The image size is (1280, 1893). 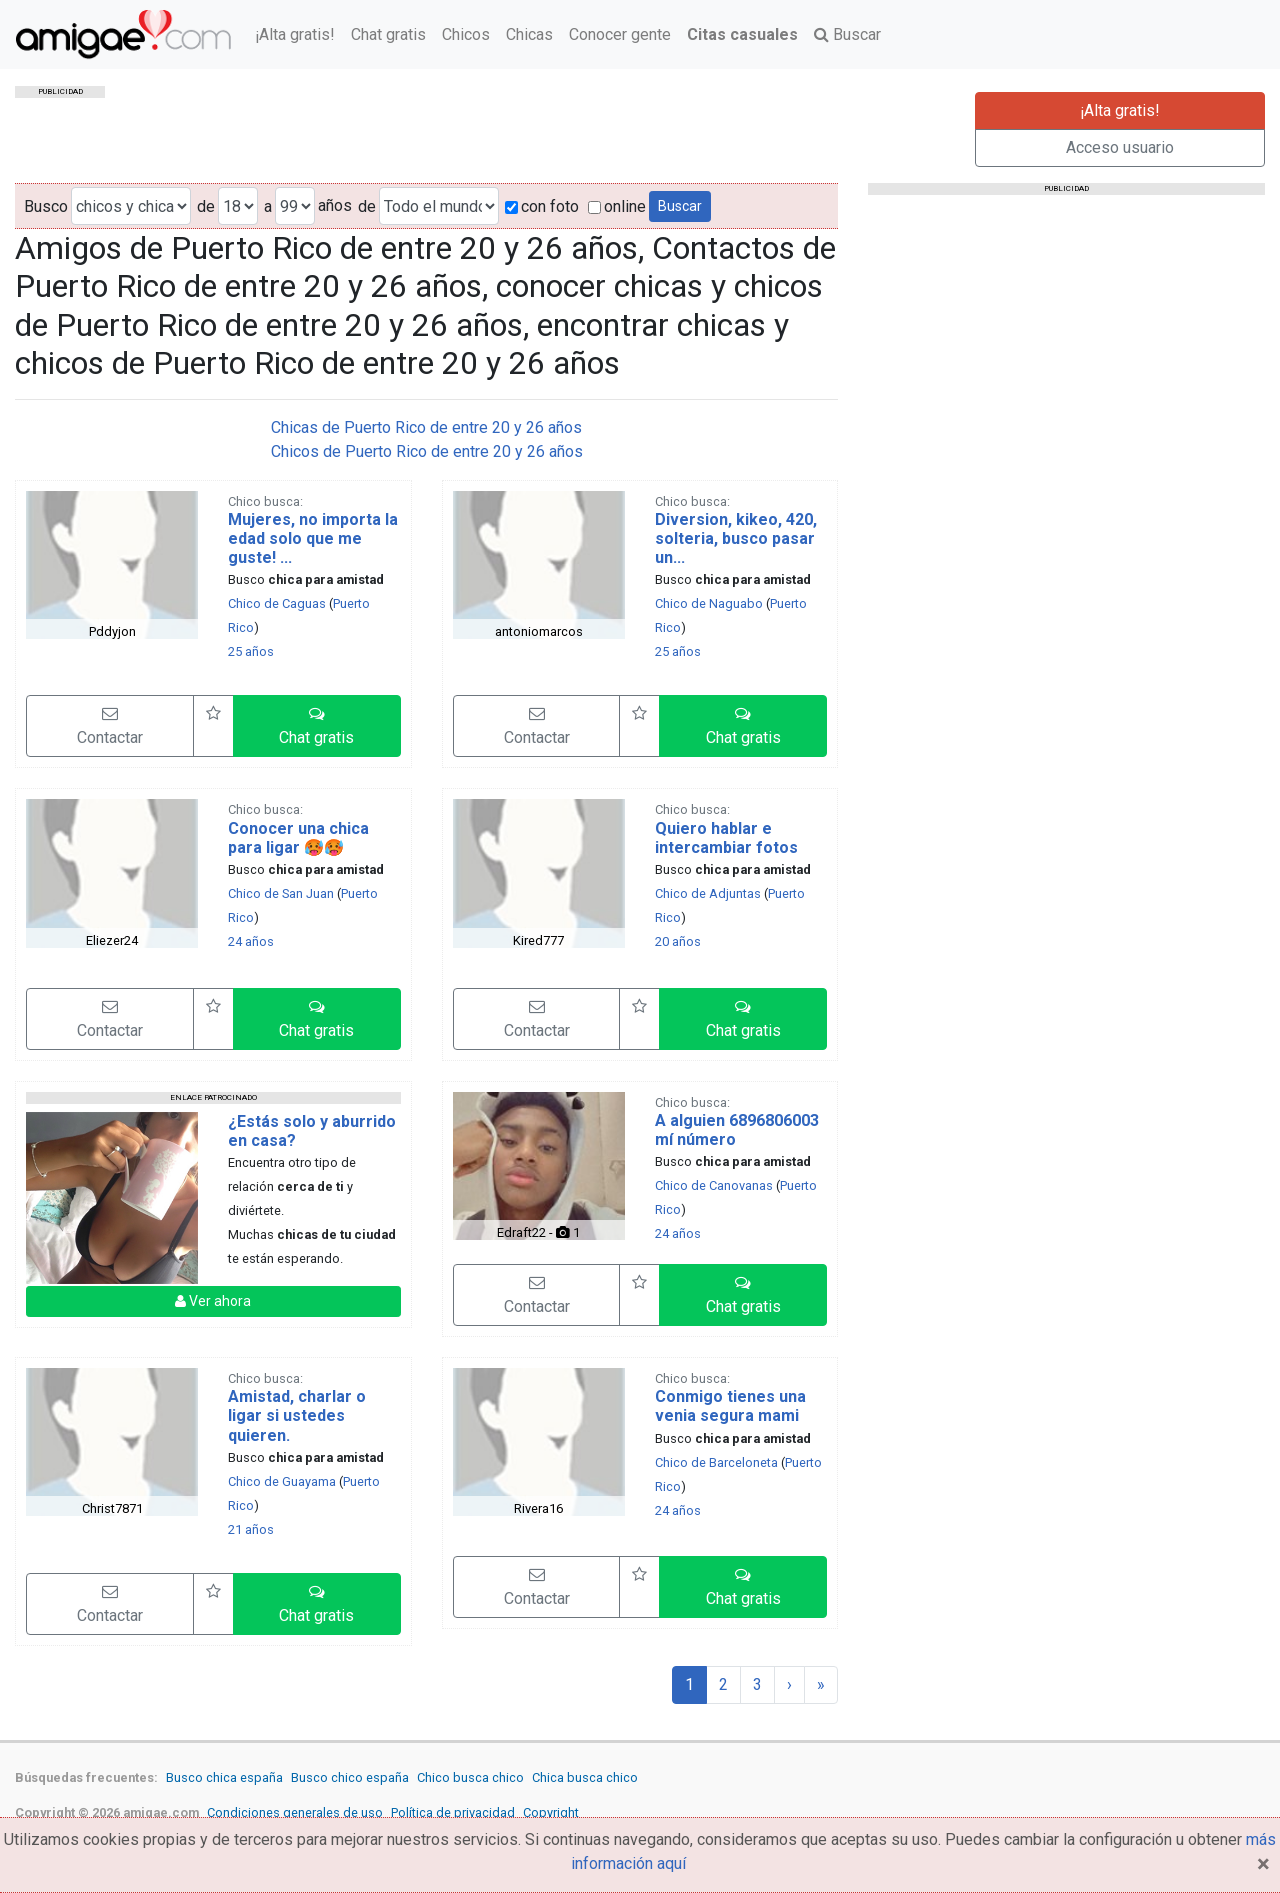 I want to click on Busco chica españa, so click(x=224, y=1777).